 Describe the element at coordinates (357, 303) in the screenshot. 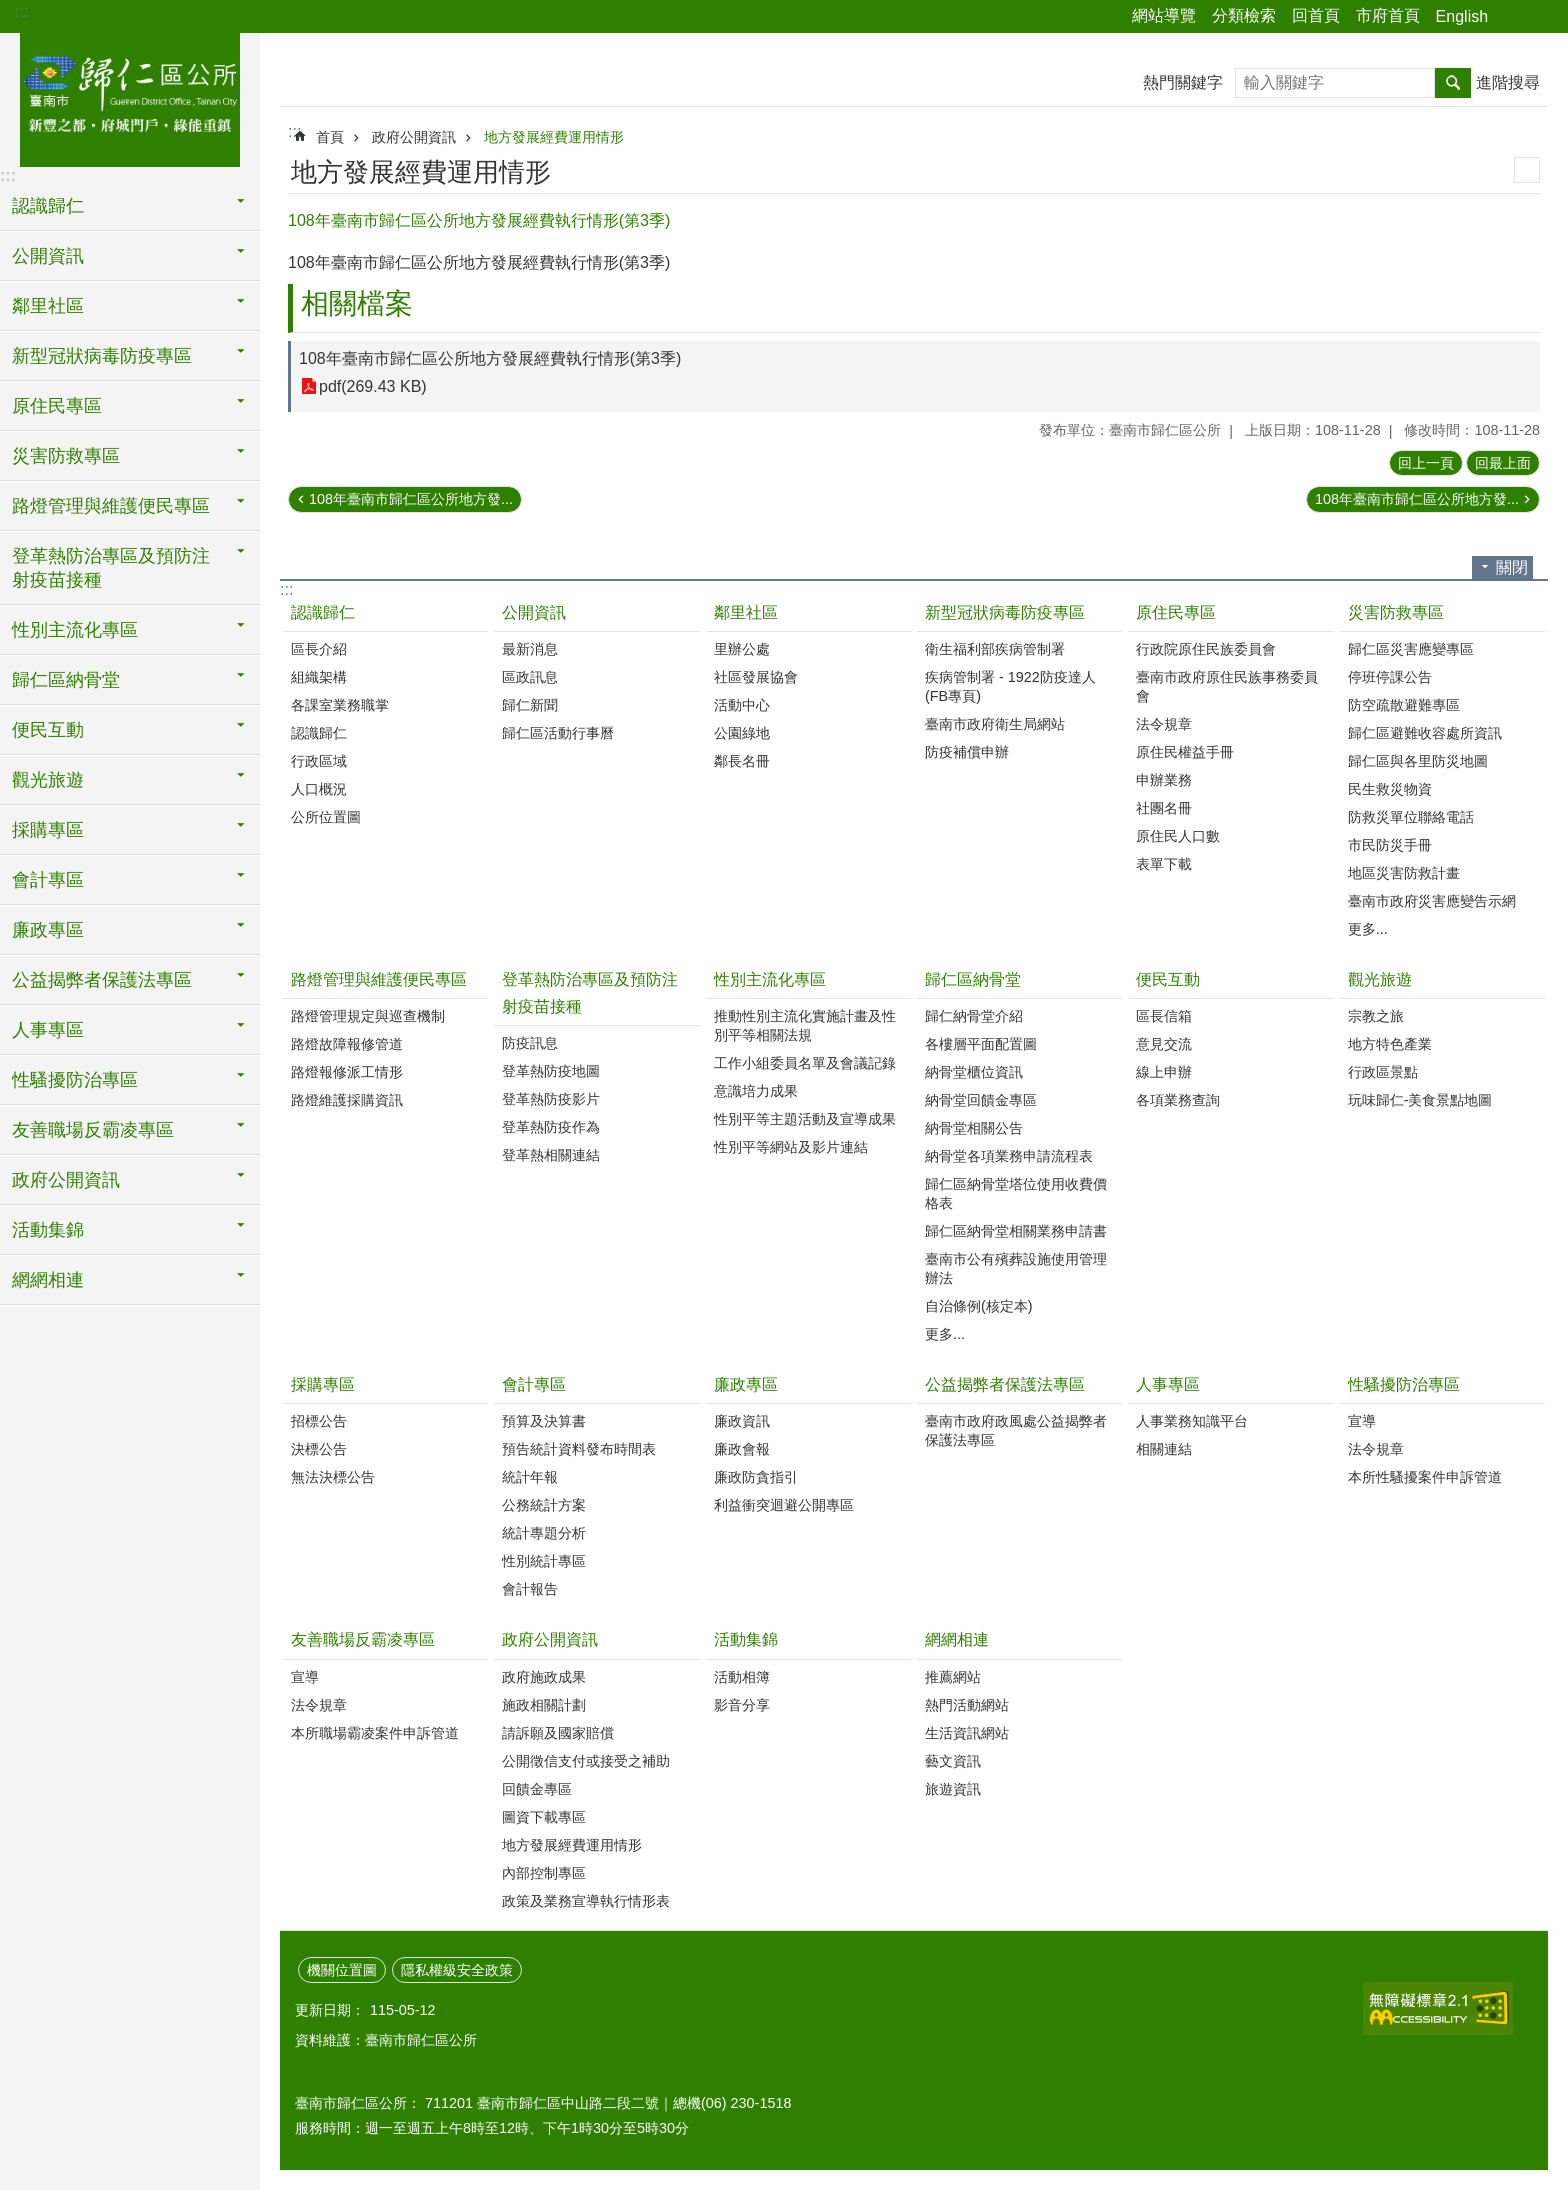

I see `相關檔案` at that location.